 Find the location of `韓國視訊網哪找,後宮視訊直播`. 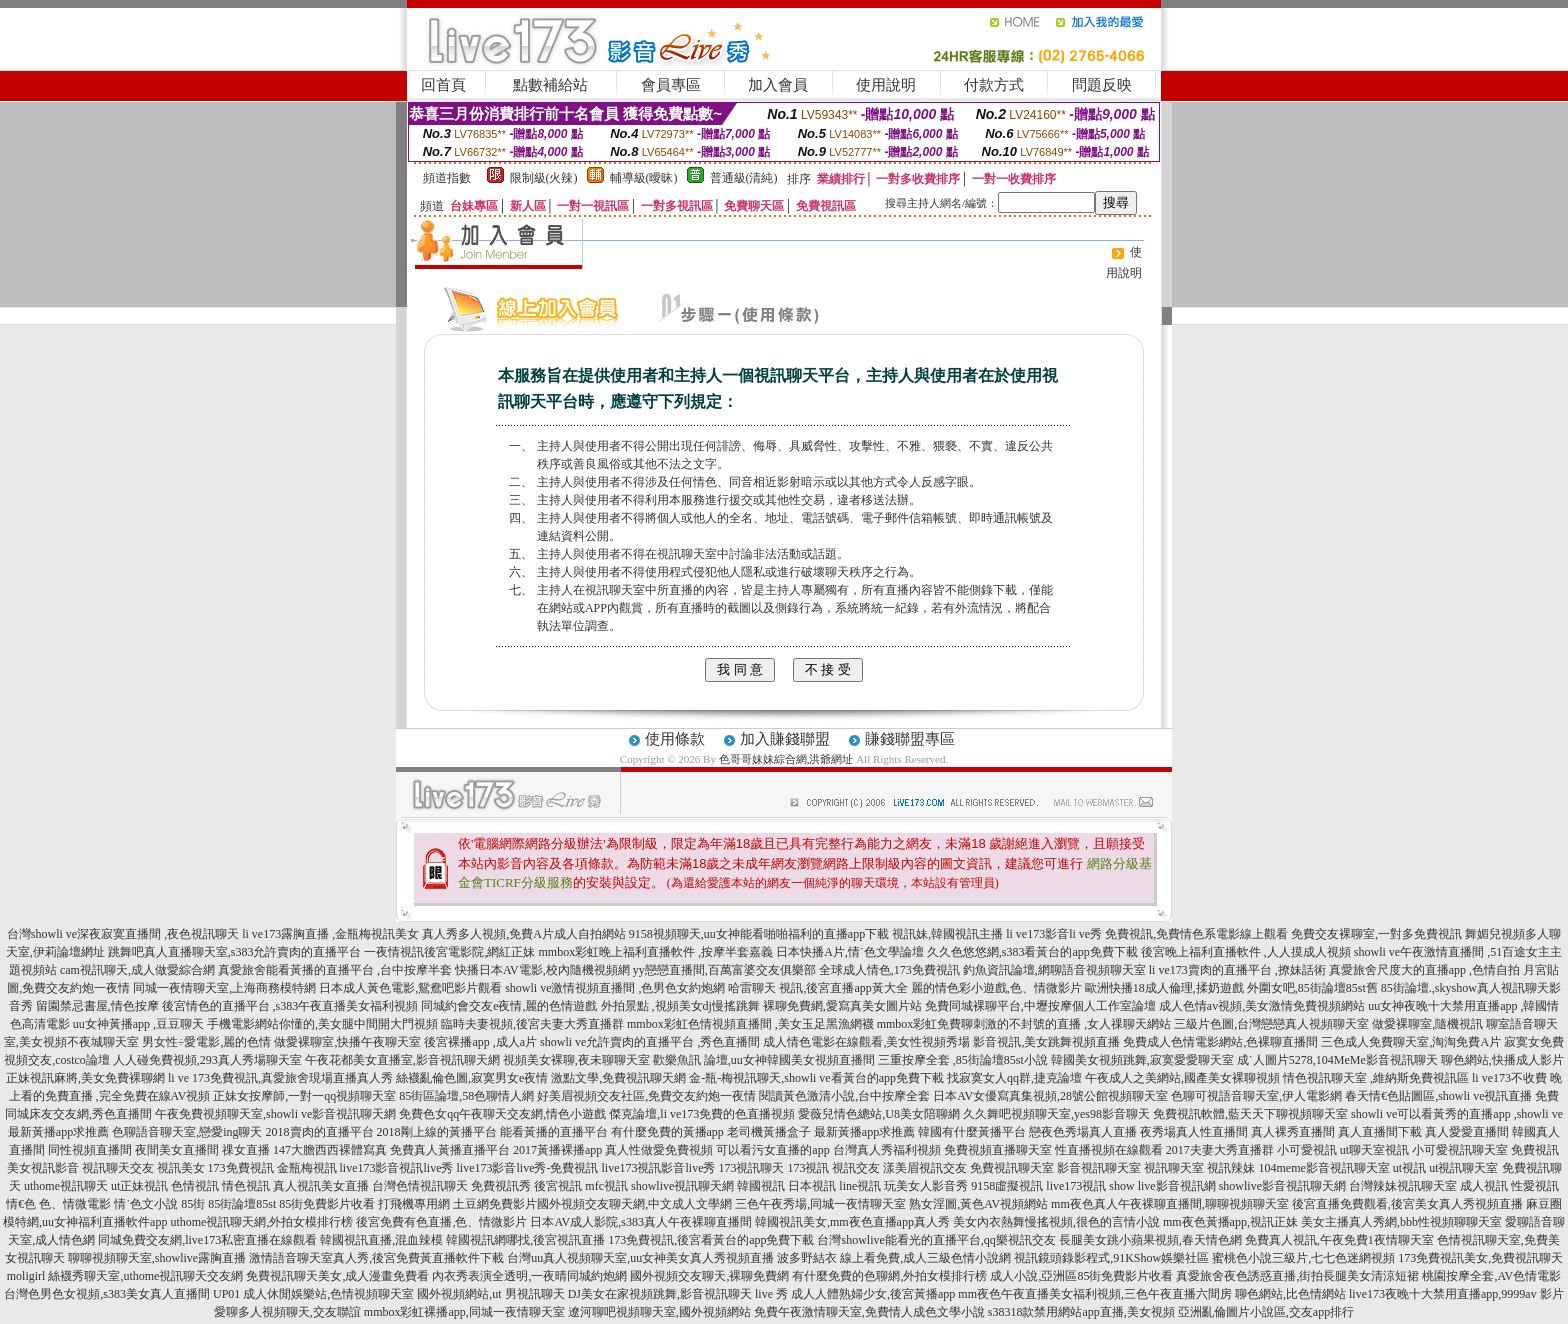

韓國視訊網哪找,後宮視訊直播 is located at coordinates (525, 1240).